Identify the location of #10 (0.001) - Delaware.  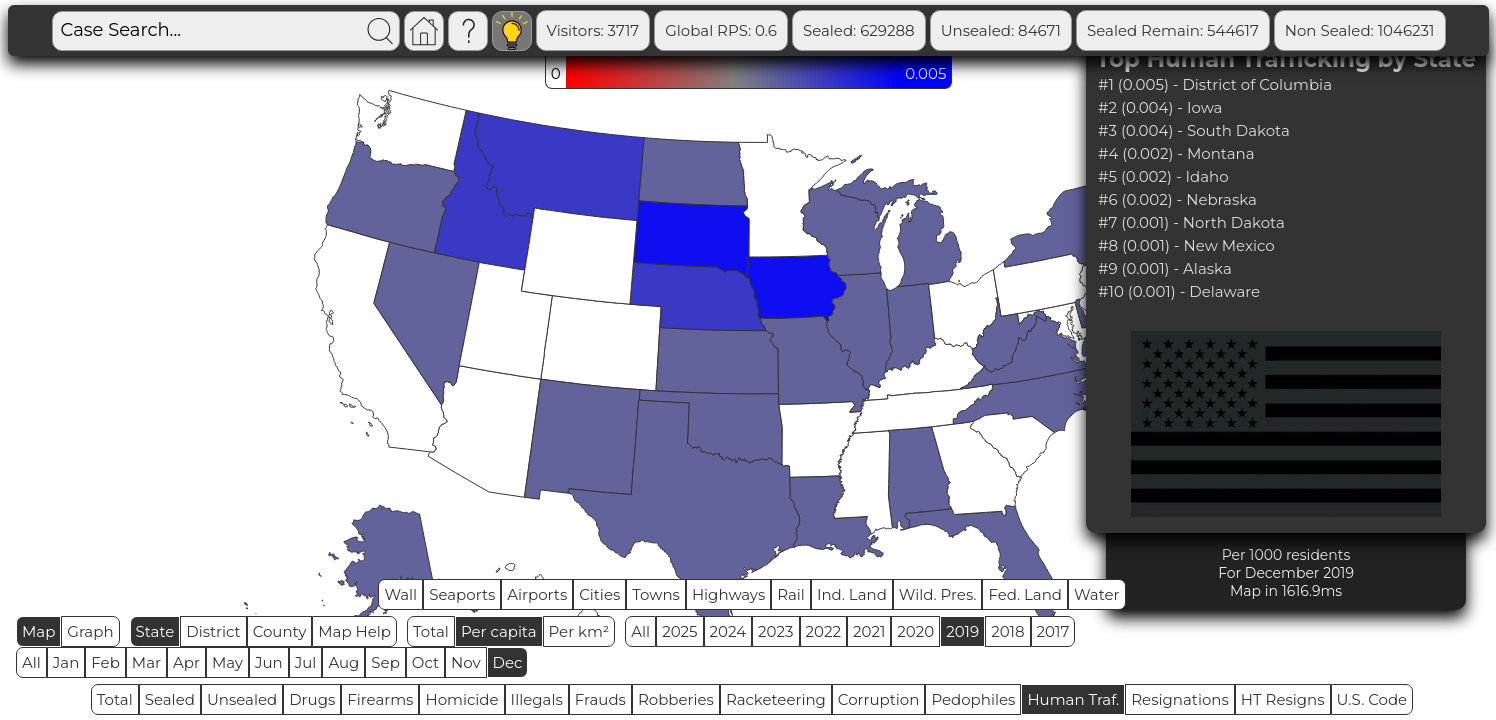
(1179, 291).